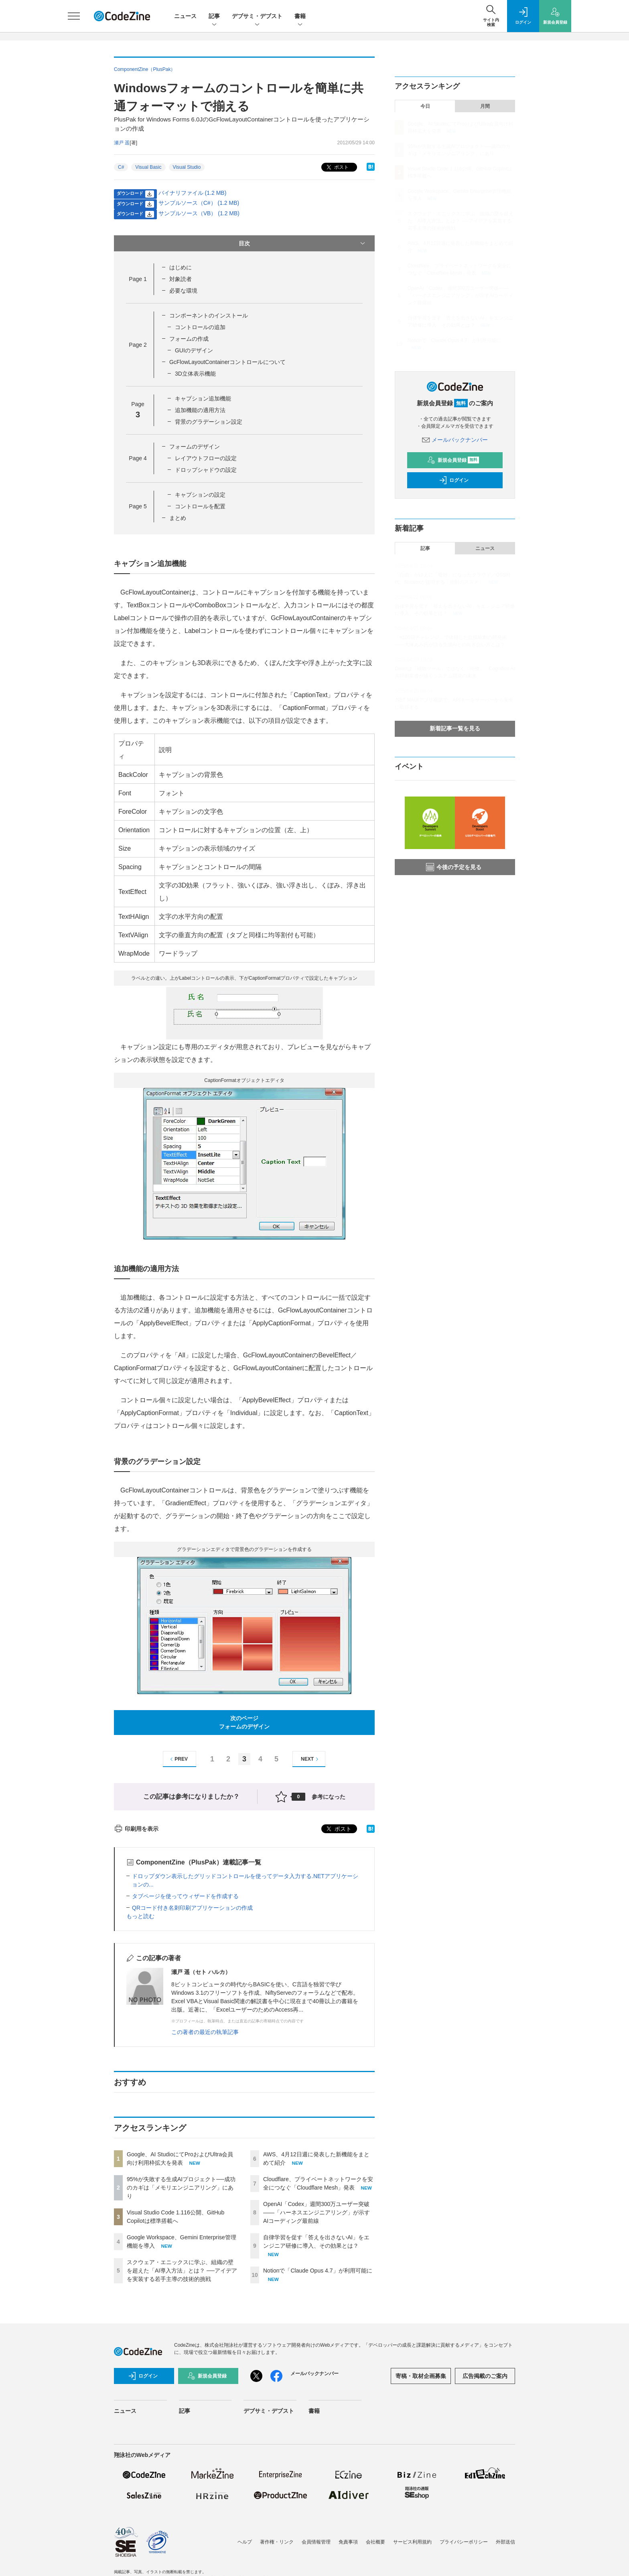 This screenshot has height=2576, width=629. I want to click on 免責事項, so click(348, 2542).